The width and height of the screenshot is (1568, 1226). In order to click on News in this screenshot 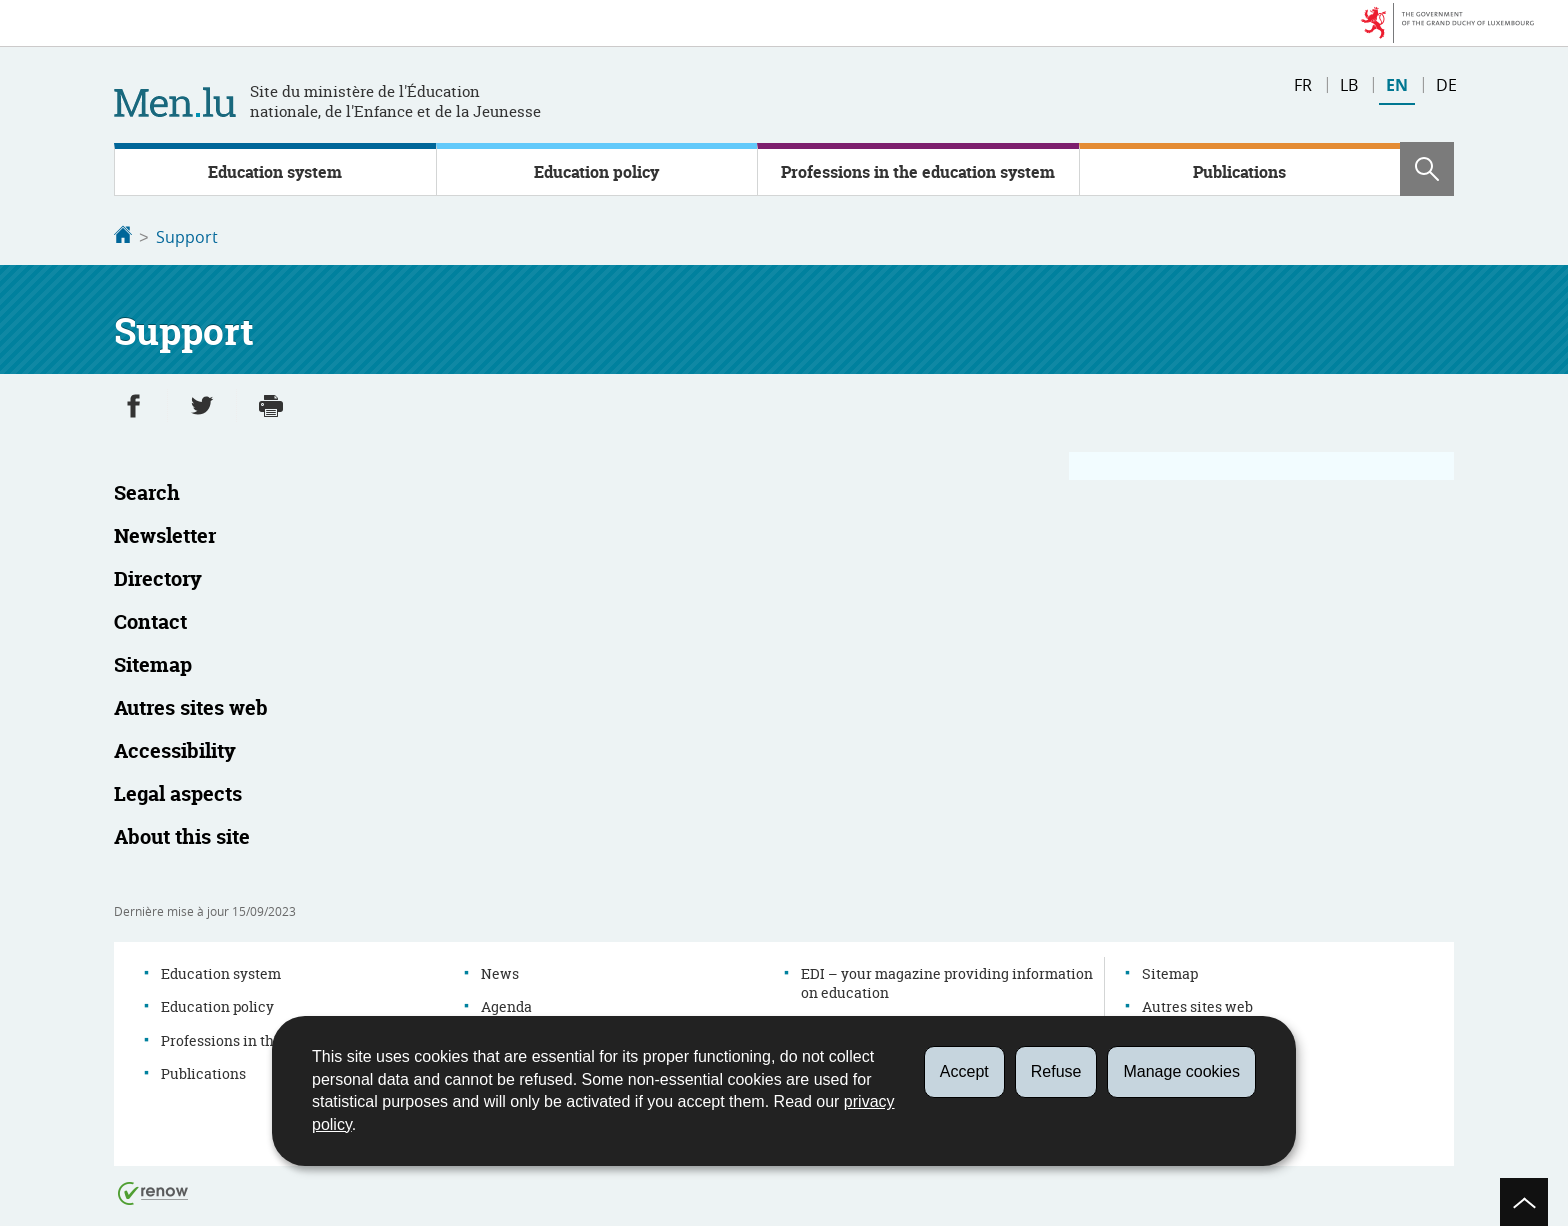, I will do `click(500, 971)`.